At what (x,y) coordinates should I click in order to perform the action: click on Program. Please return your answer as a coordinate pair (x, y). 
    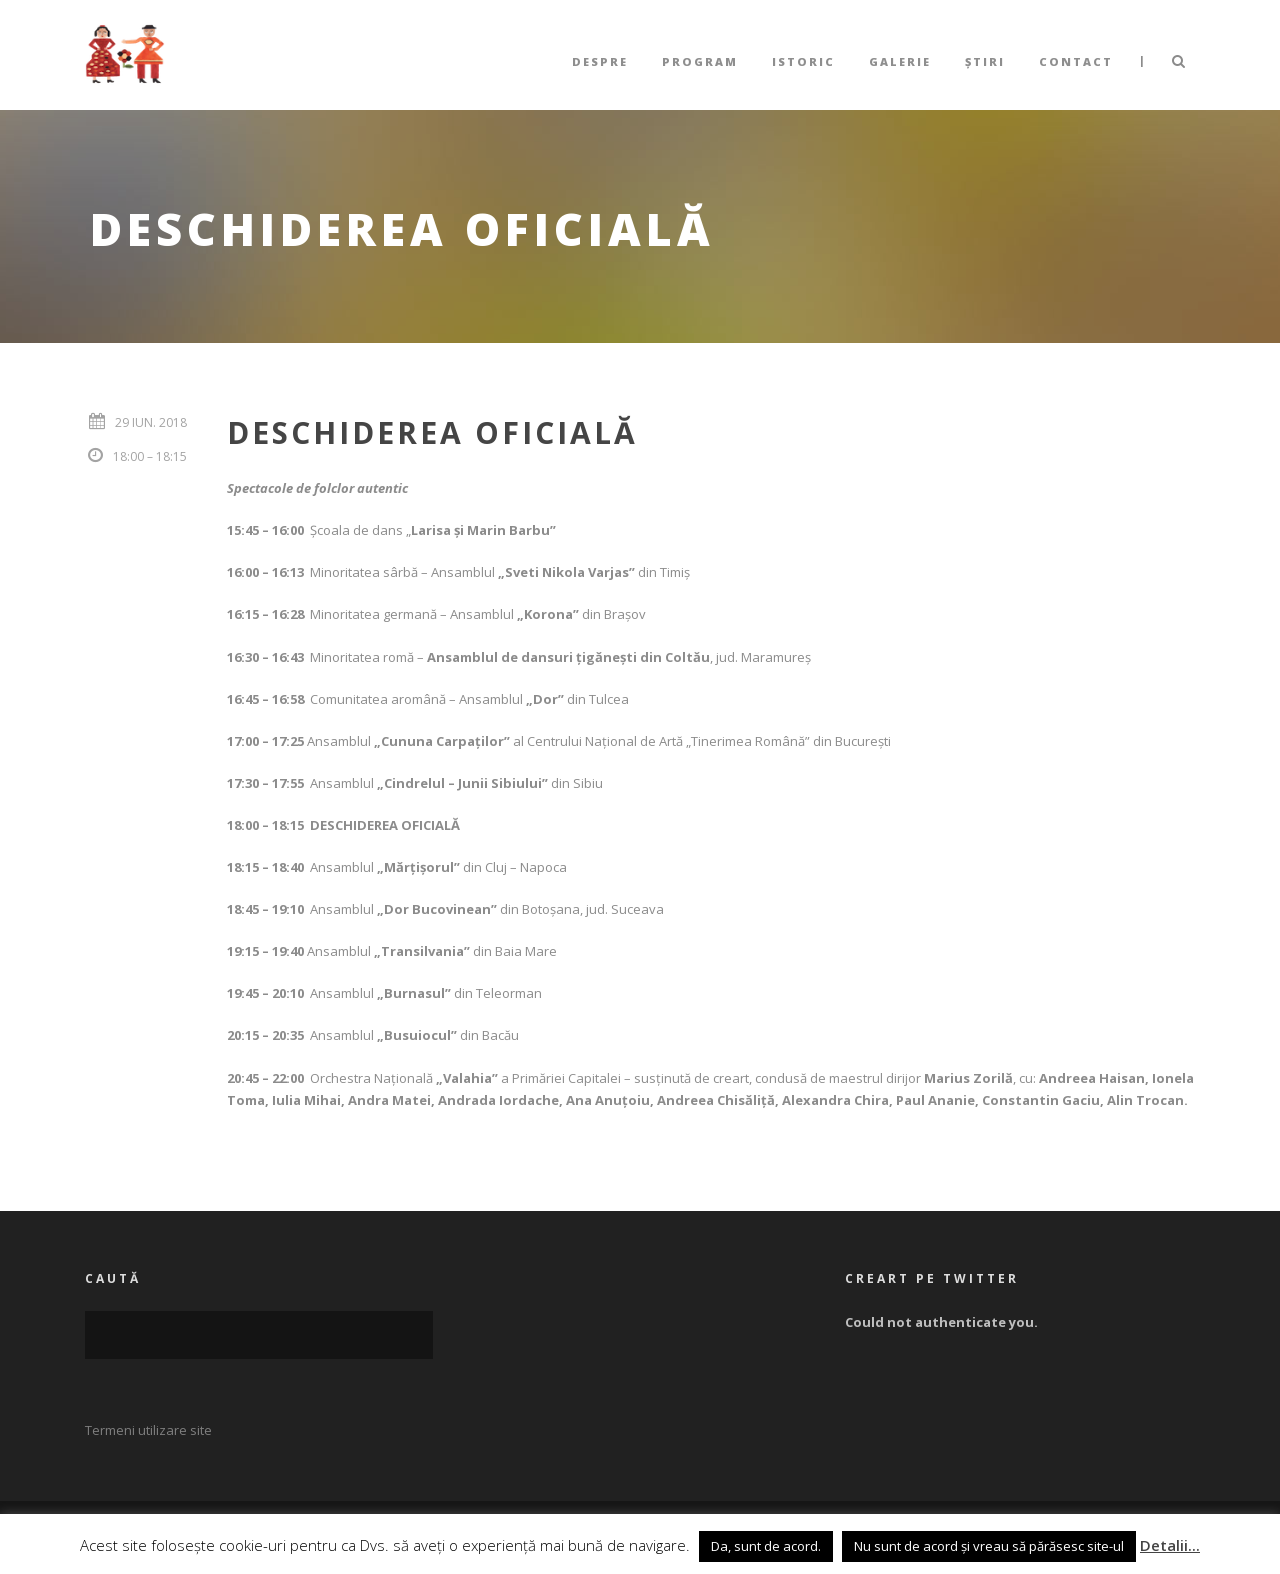
    Looking at the image, I should click on (700, 61).